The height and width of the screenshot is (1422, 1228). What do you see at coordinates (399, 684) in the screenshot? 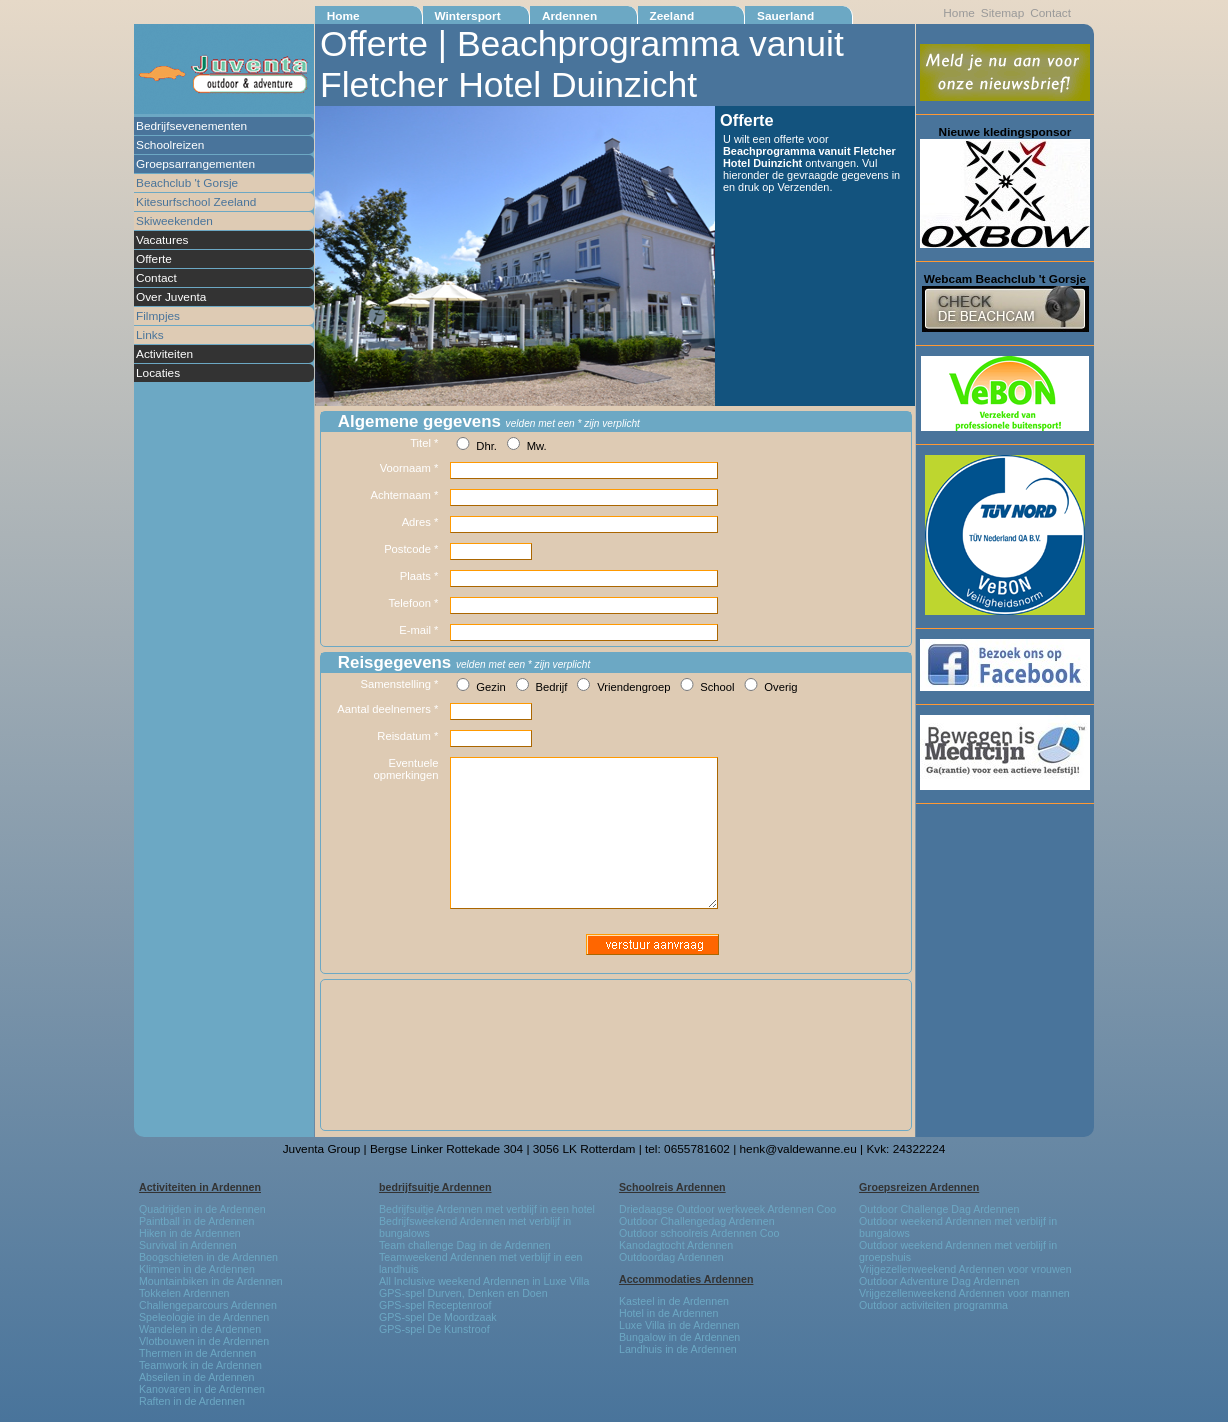
I see `Samenstelling *` at bounding box center [399, 684].